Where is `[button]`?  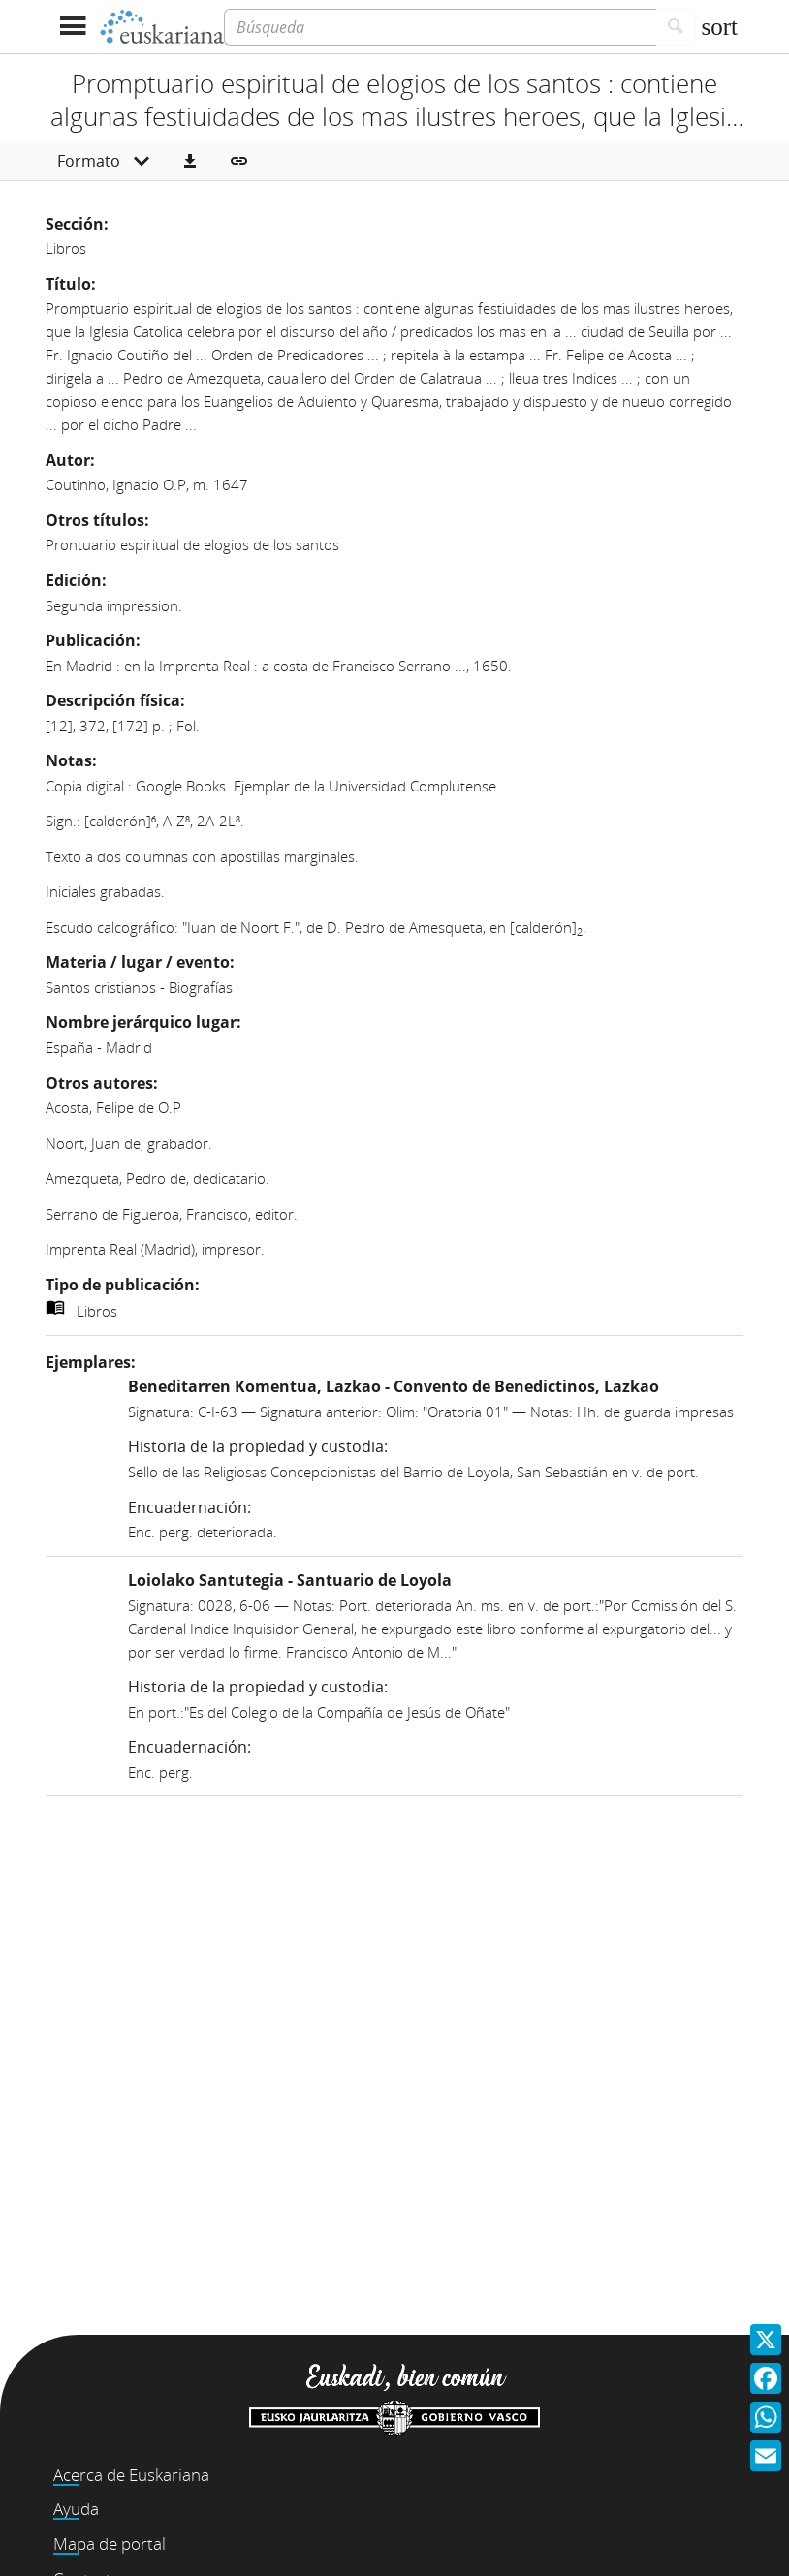
[button] is located at coordinates (190, 161).